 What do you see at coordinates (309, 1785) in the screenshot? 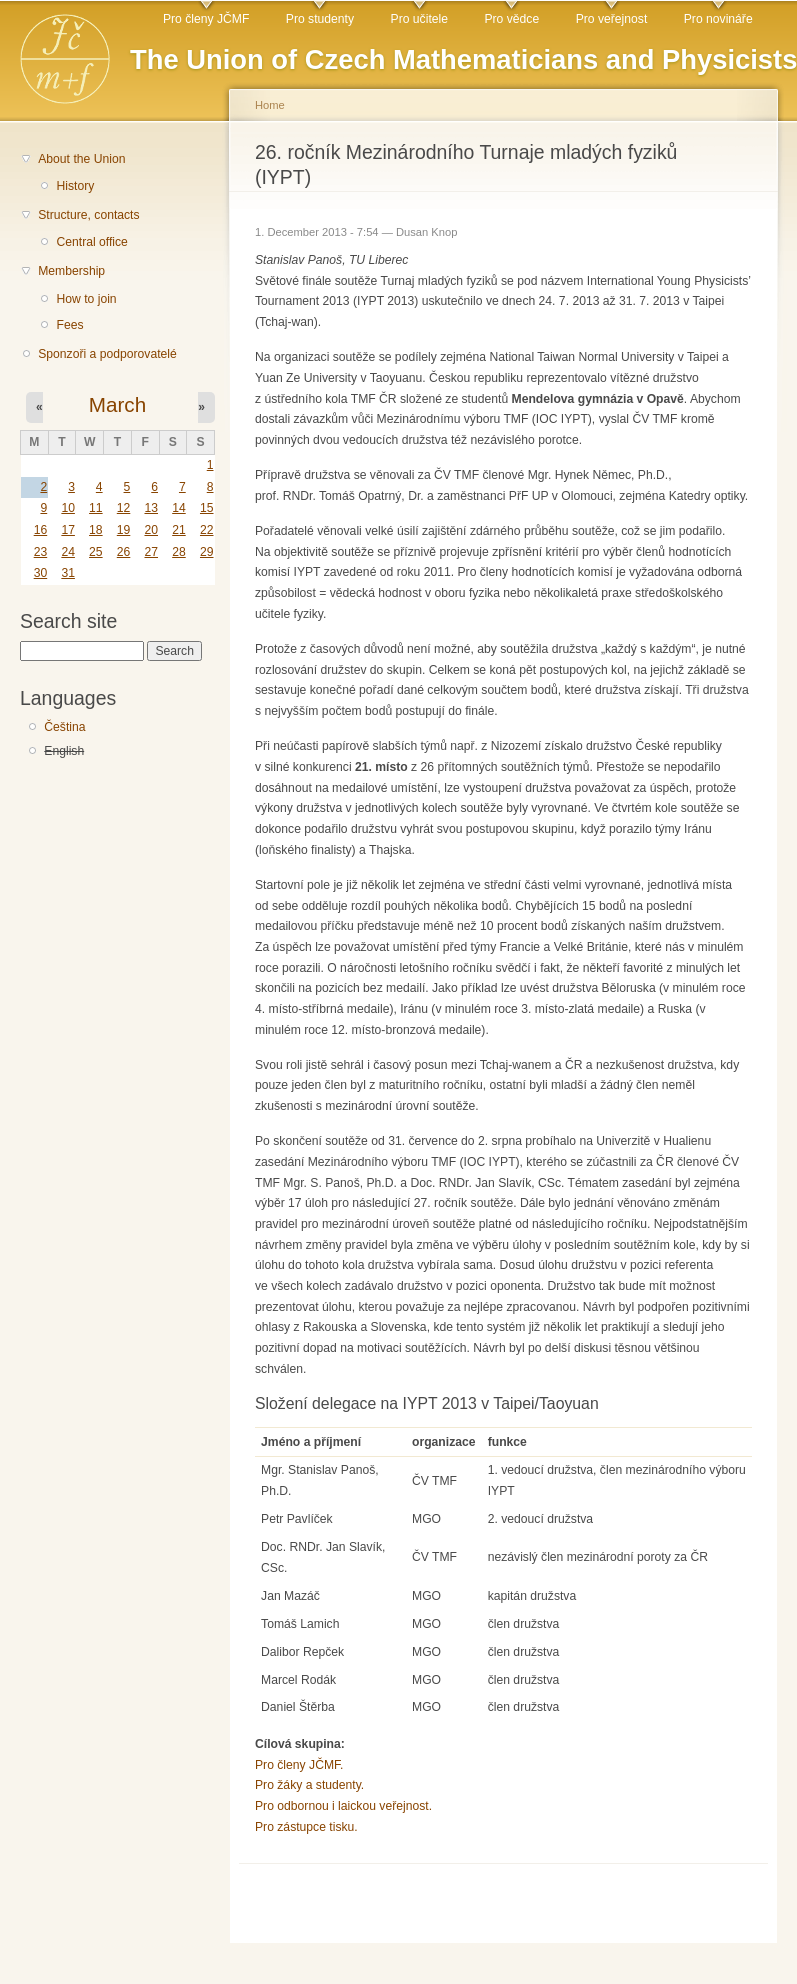
I see `Pro žáky a studenty.` at bounding box center [309, 1785].